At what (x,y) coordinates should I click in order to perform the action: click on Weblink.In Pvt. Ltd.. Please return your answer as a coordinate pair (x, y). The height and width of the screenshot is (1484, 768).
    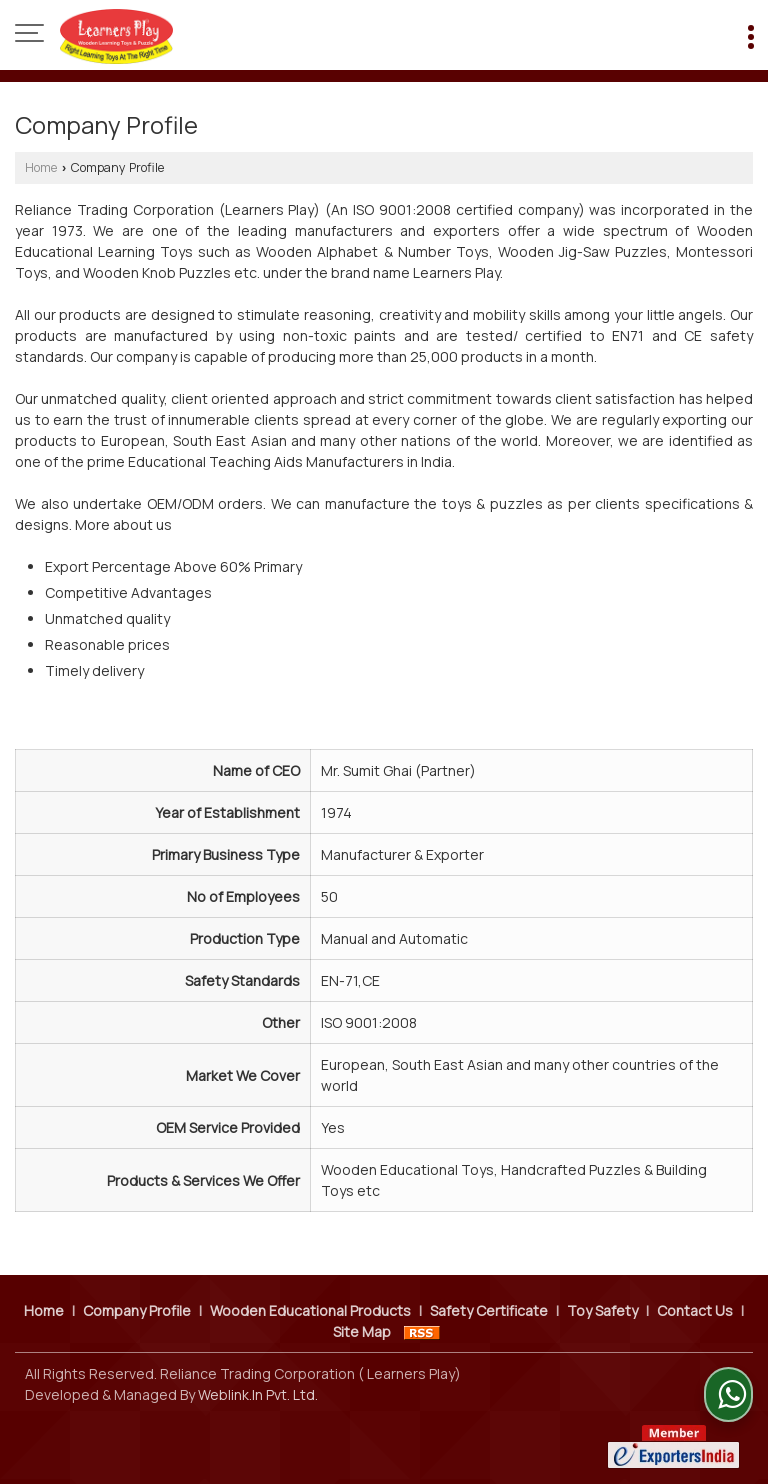
    Looking at the image, I should click on (258, 1394).